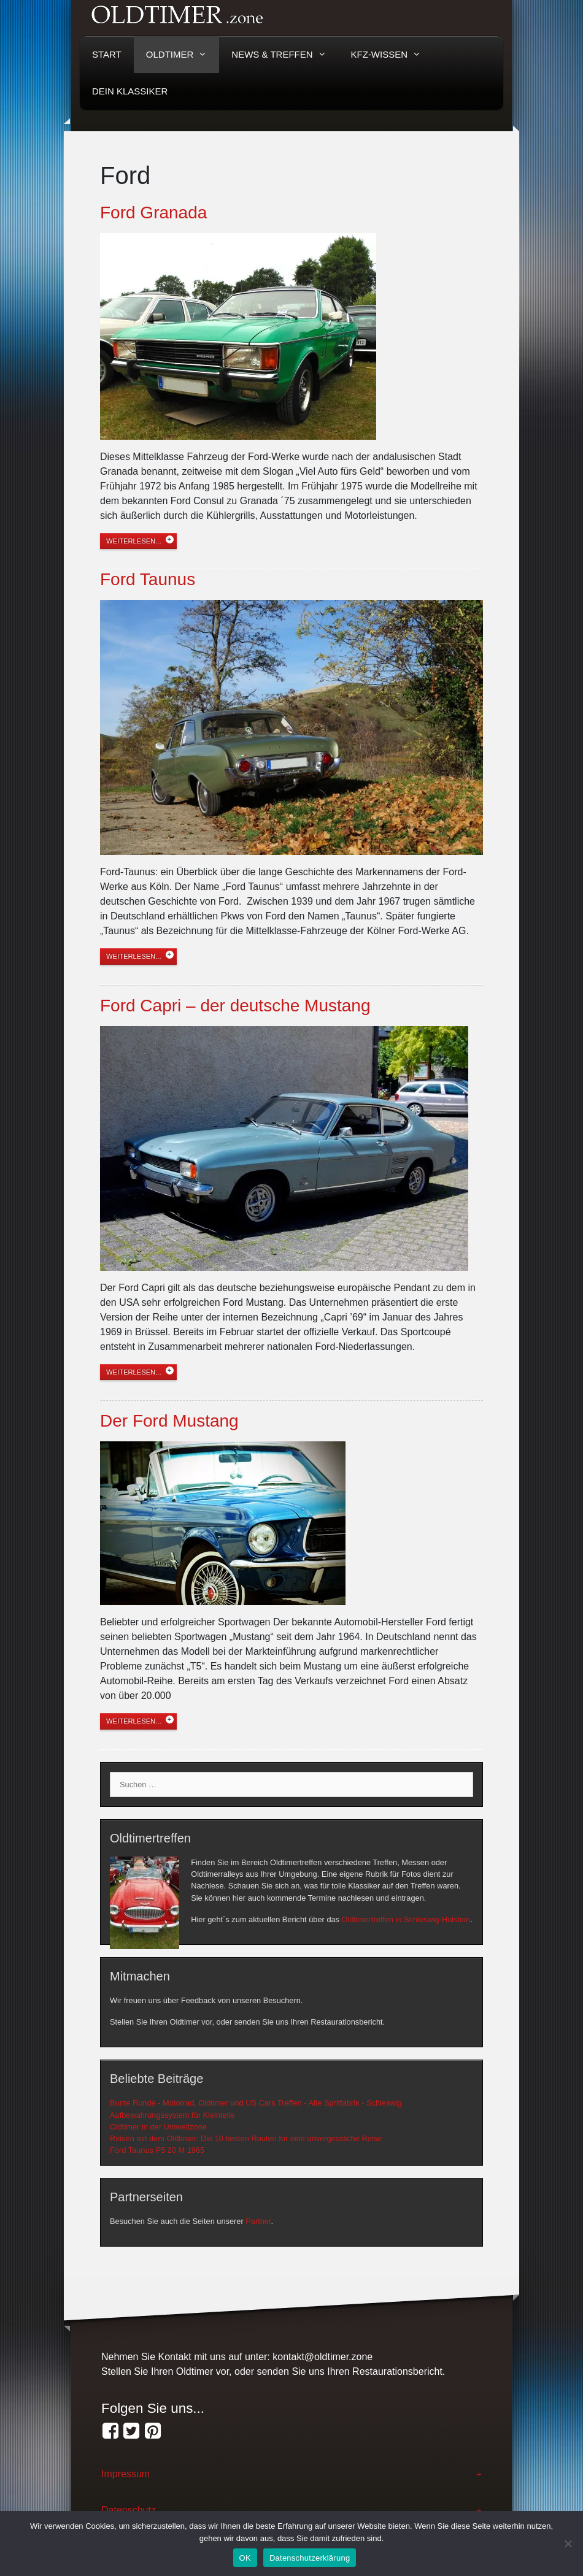 The height and width of the screenshot is (2576, 583). I want to click on Oldtimer, so click(183, 54).